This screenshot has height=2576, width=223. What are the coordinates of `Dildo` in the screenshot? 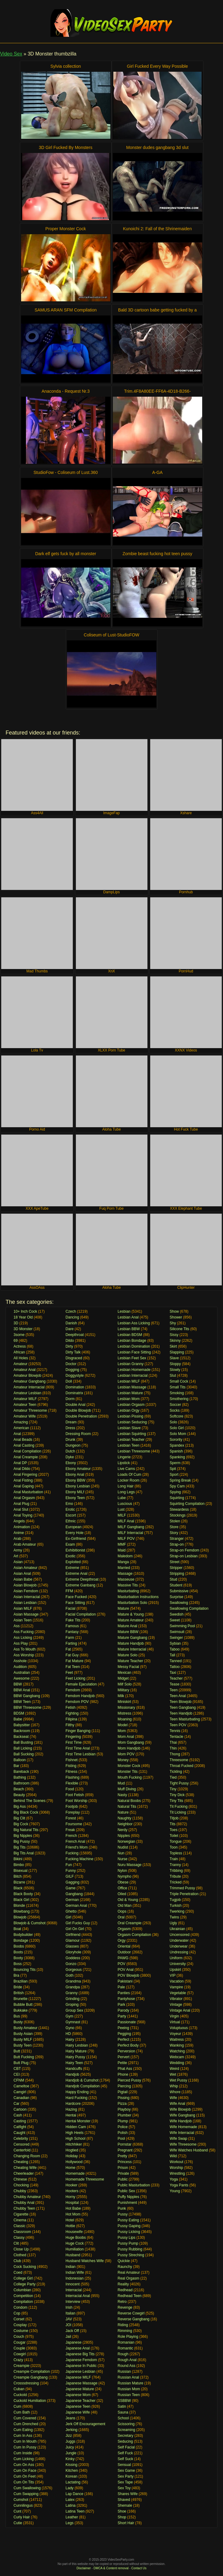 It's located at (69, 1340).